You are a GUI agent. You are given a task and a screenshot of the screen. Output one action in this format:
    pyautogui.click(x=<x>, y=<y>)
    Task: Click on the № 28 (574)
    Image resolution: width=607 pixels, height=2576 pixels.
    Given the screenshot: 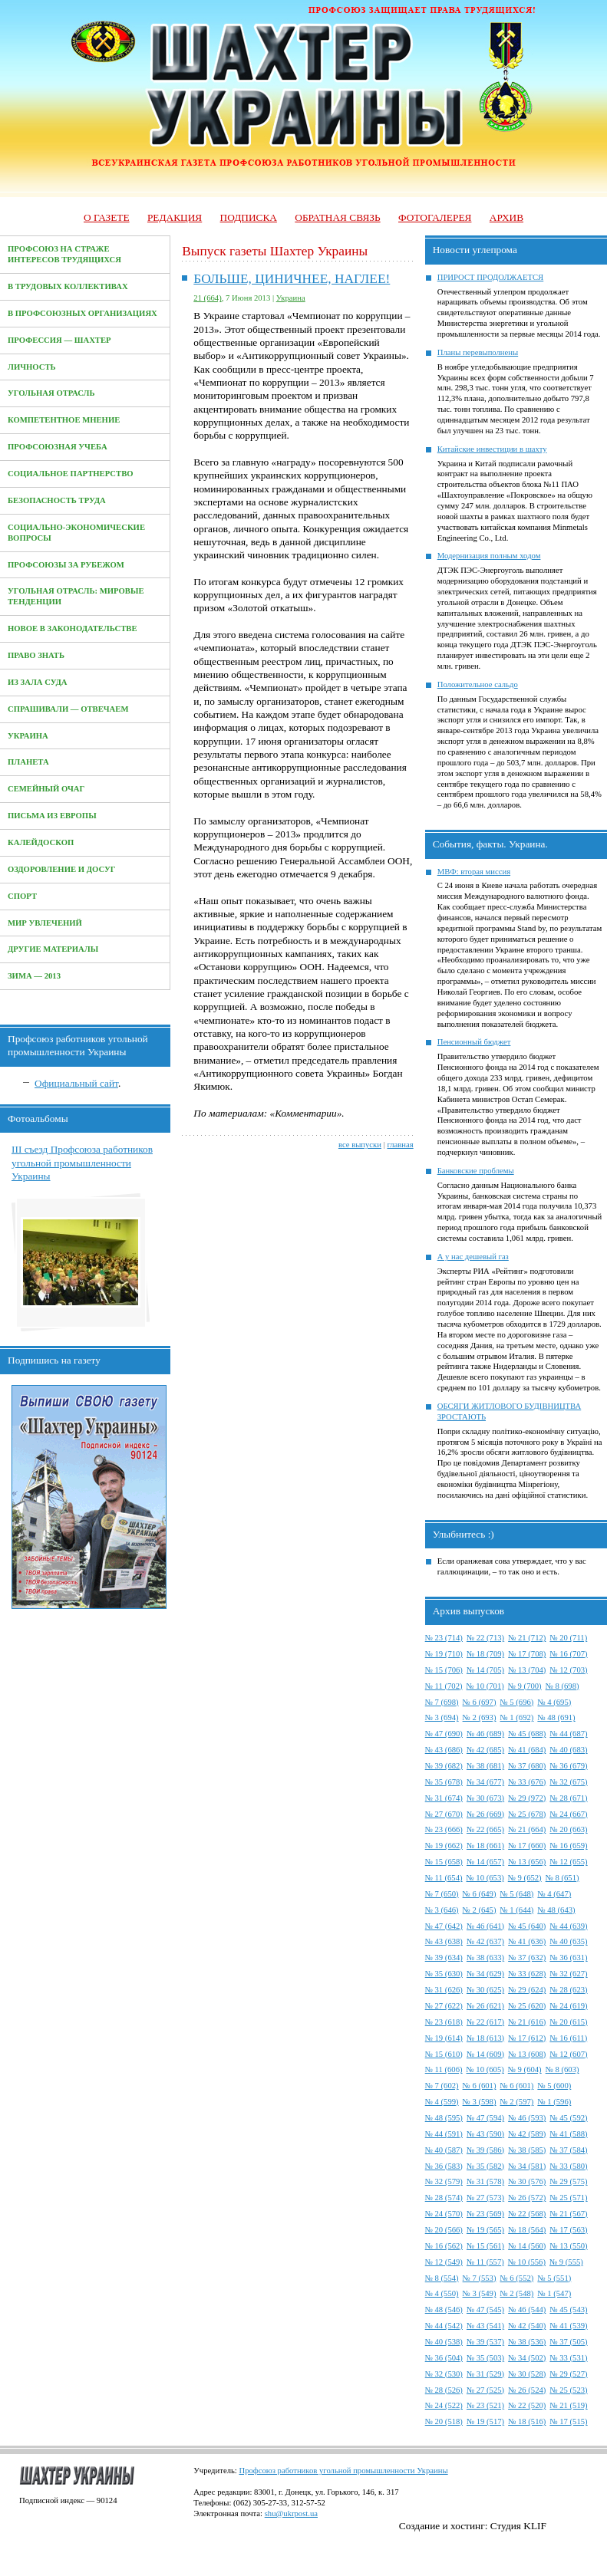 What is the action you would take?
    pyautogui.click(x=444, y=2197)
    